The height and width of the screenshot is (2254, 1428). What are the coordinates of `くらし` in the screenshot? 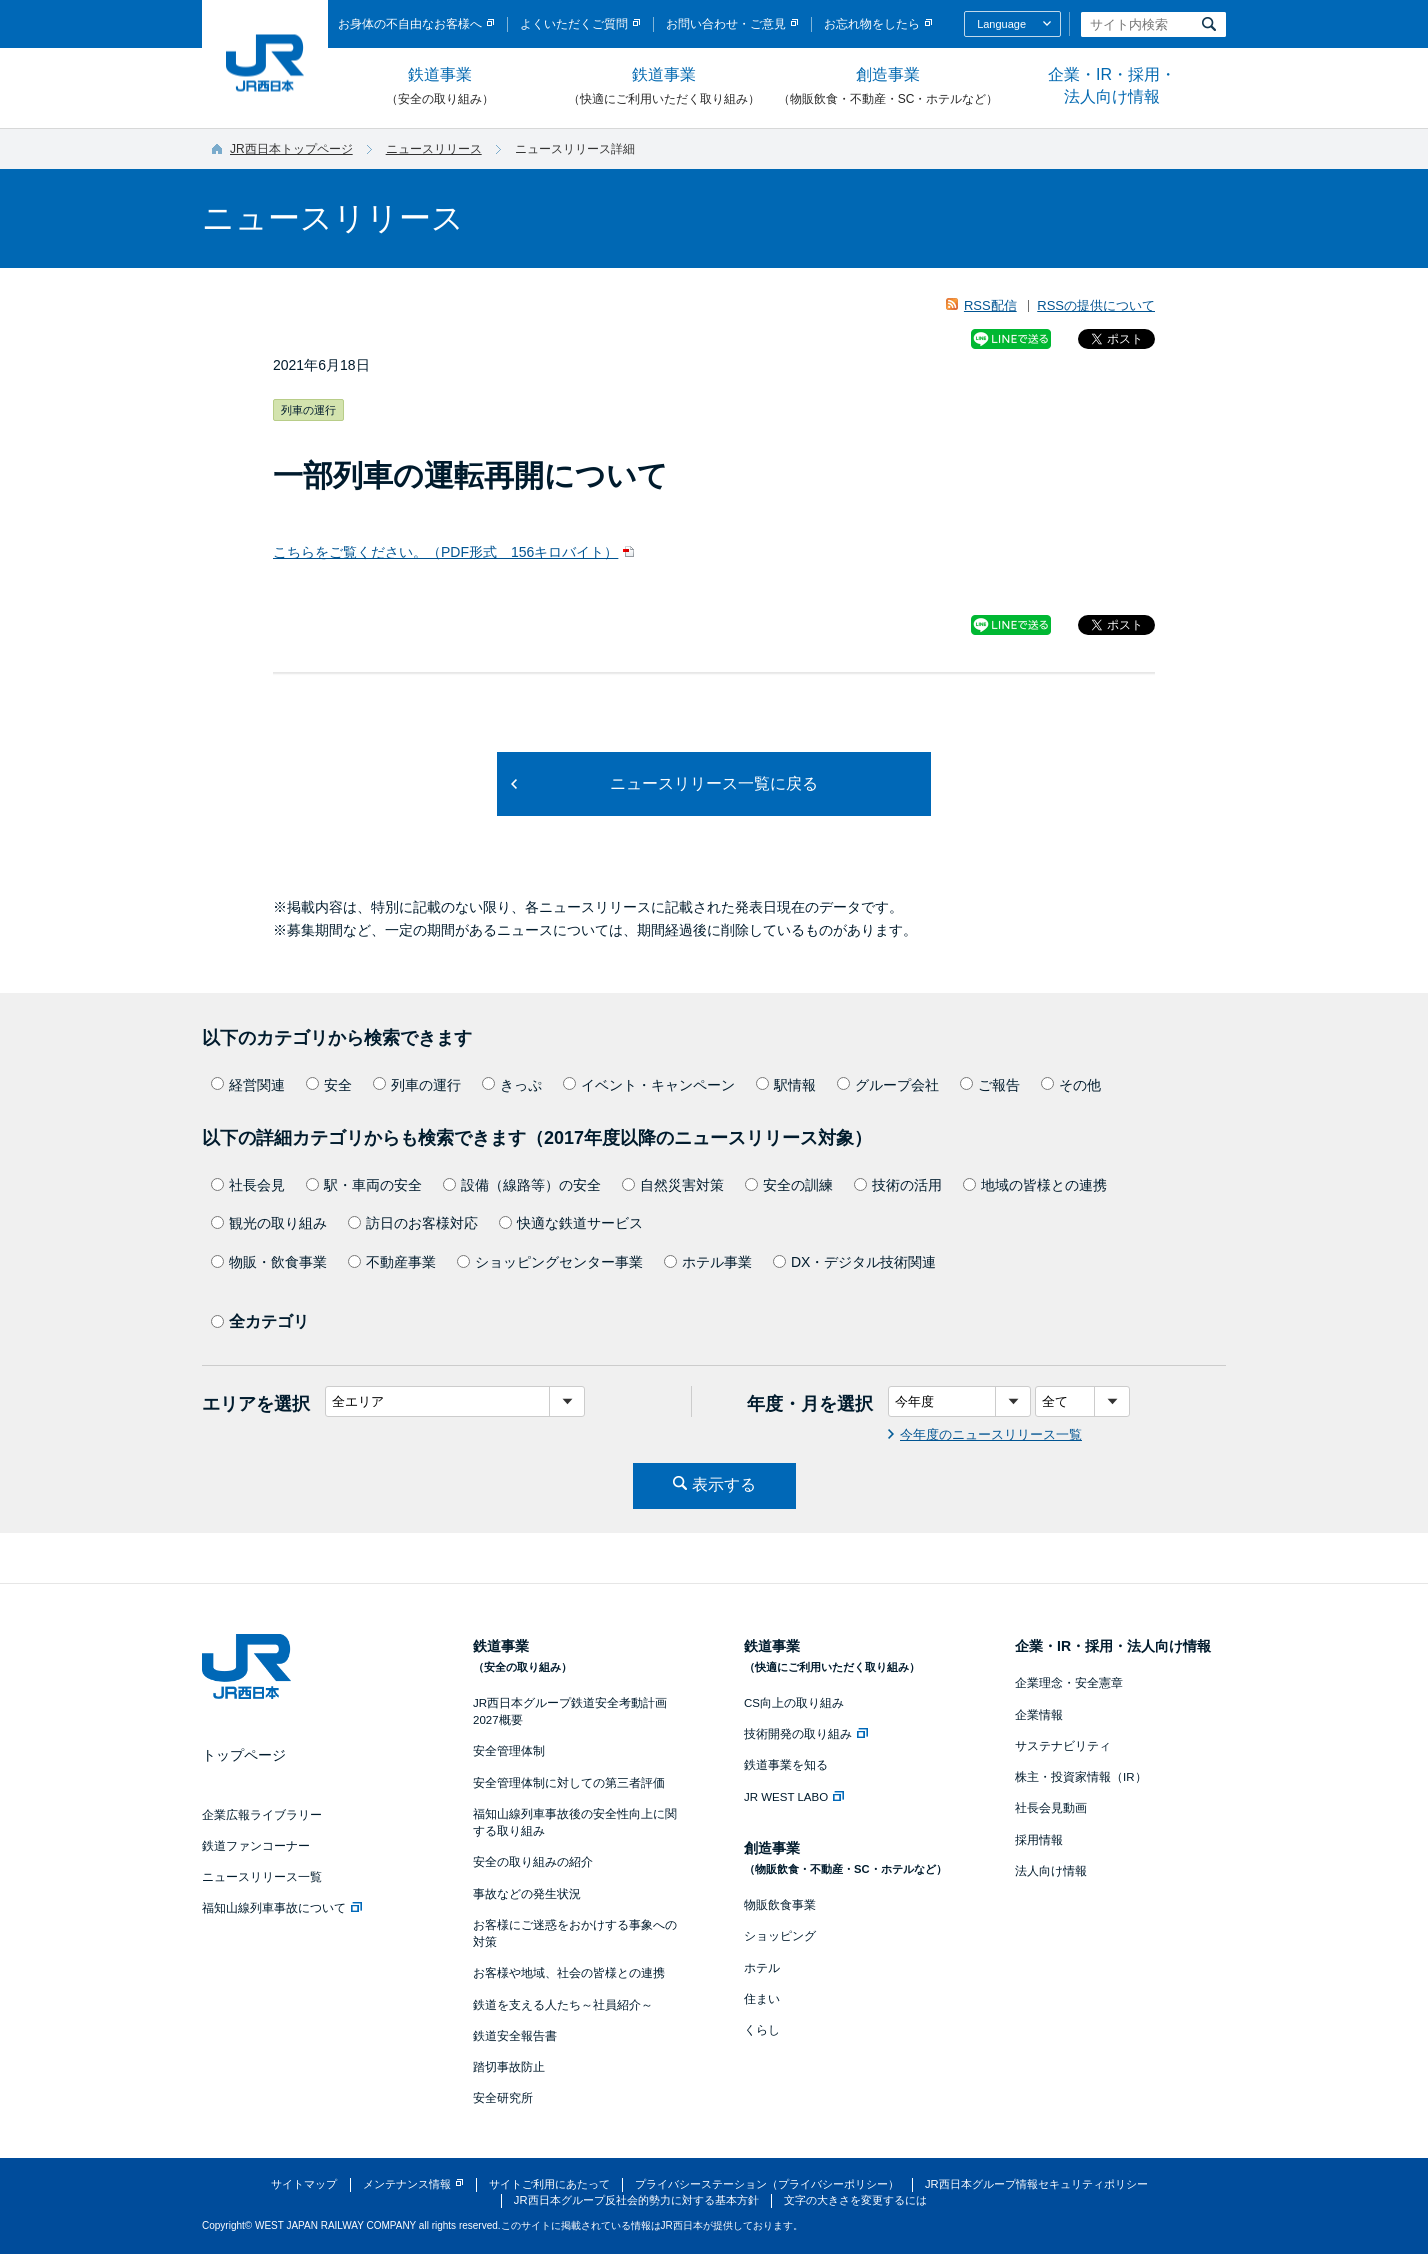 It's located at (762, 2030).